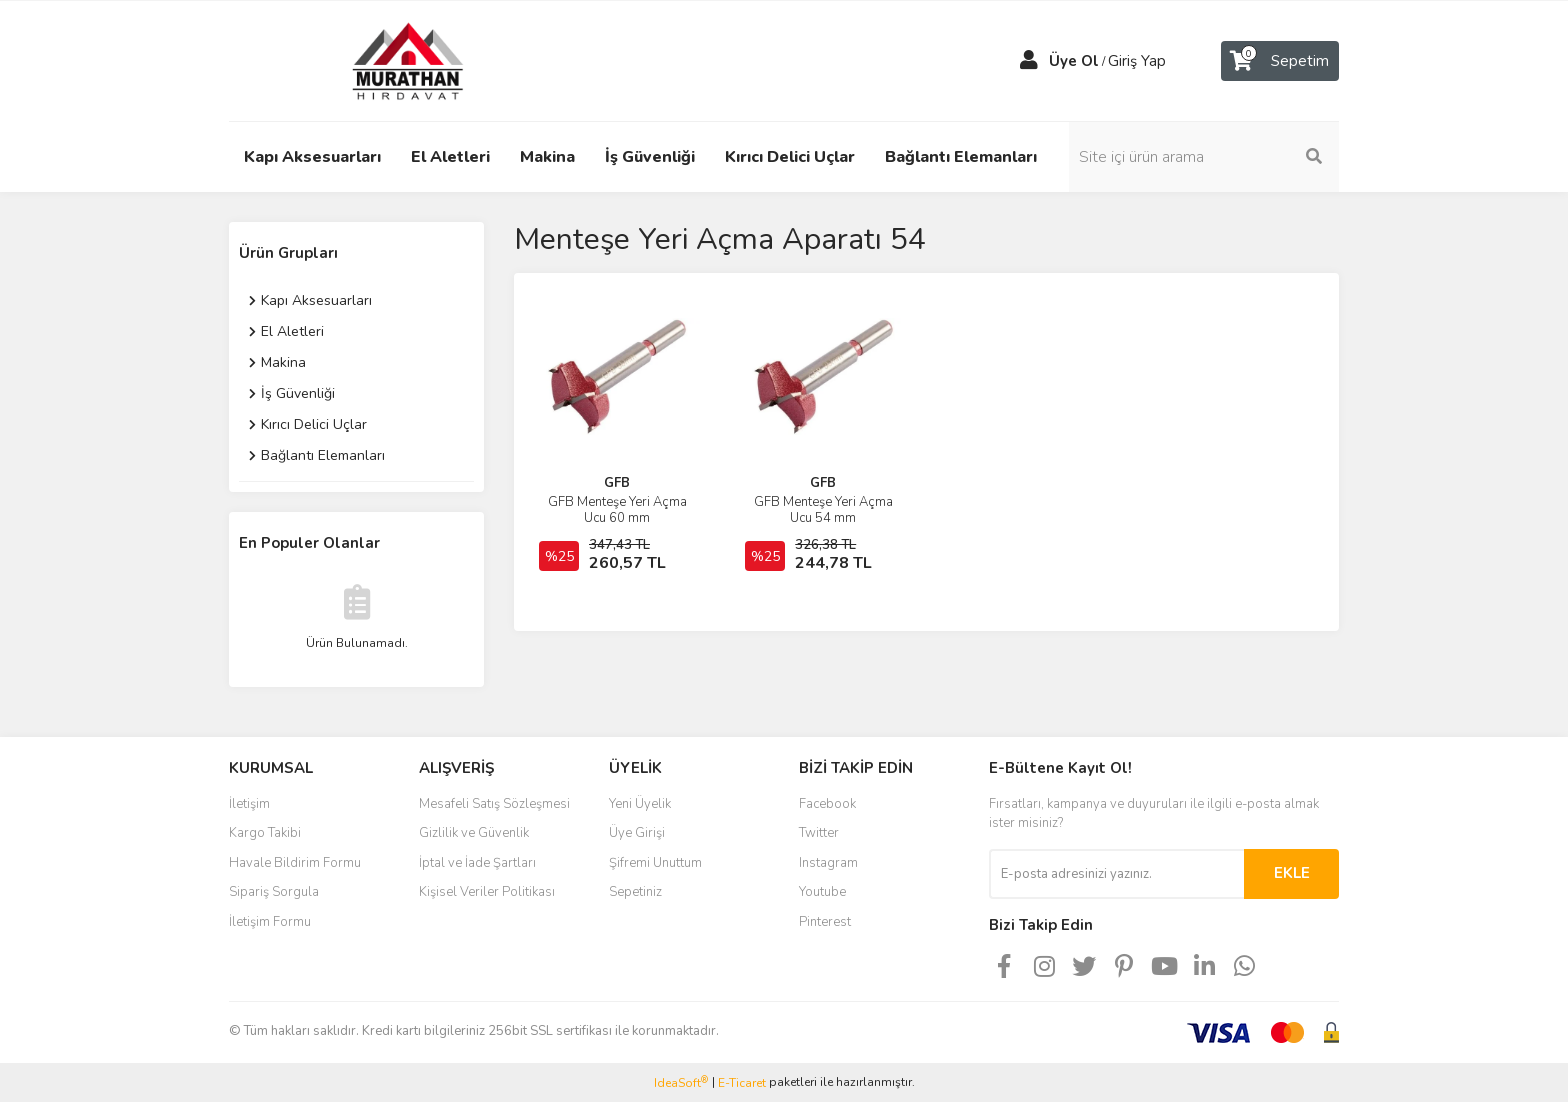 The height and width of the screenshot is (1102, 1568). I want to click on Kişisel Veriler Politikası, so click(487, 892).